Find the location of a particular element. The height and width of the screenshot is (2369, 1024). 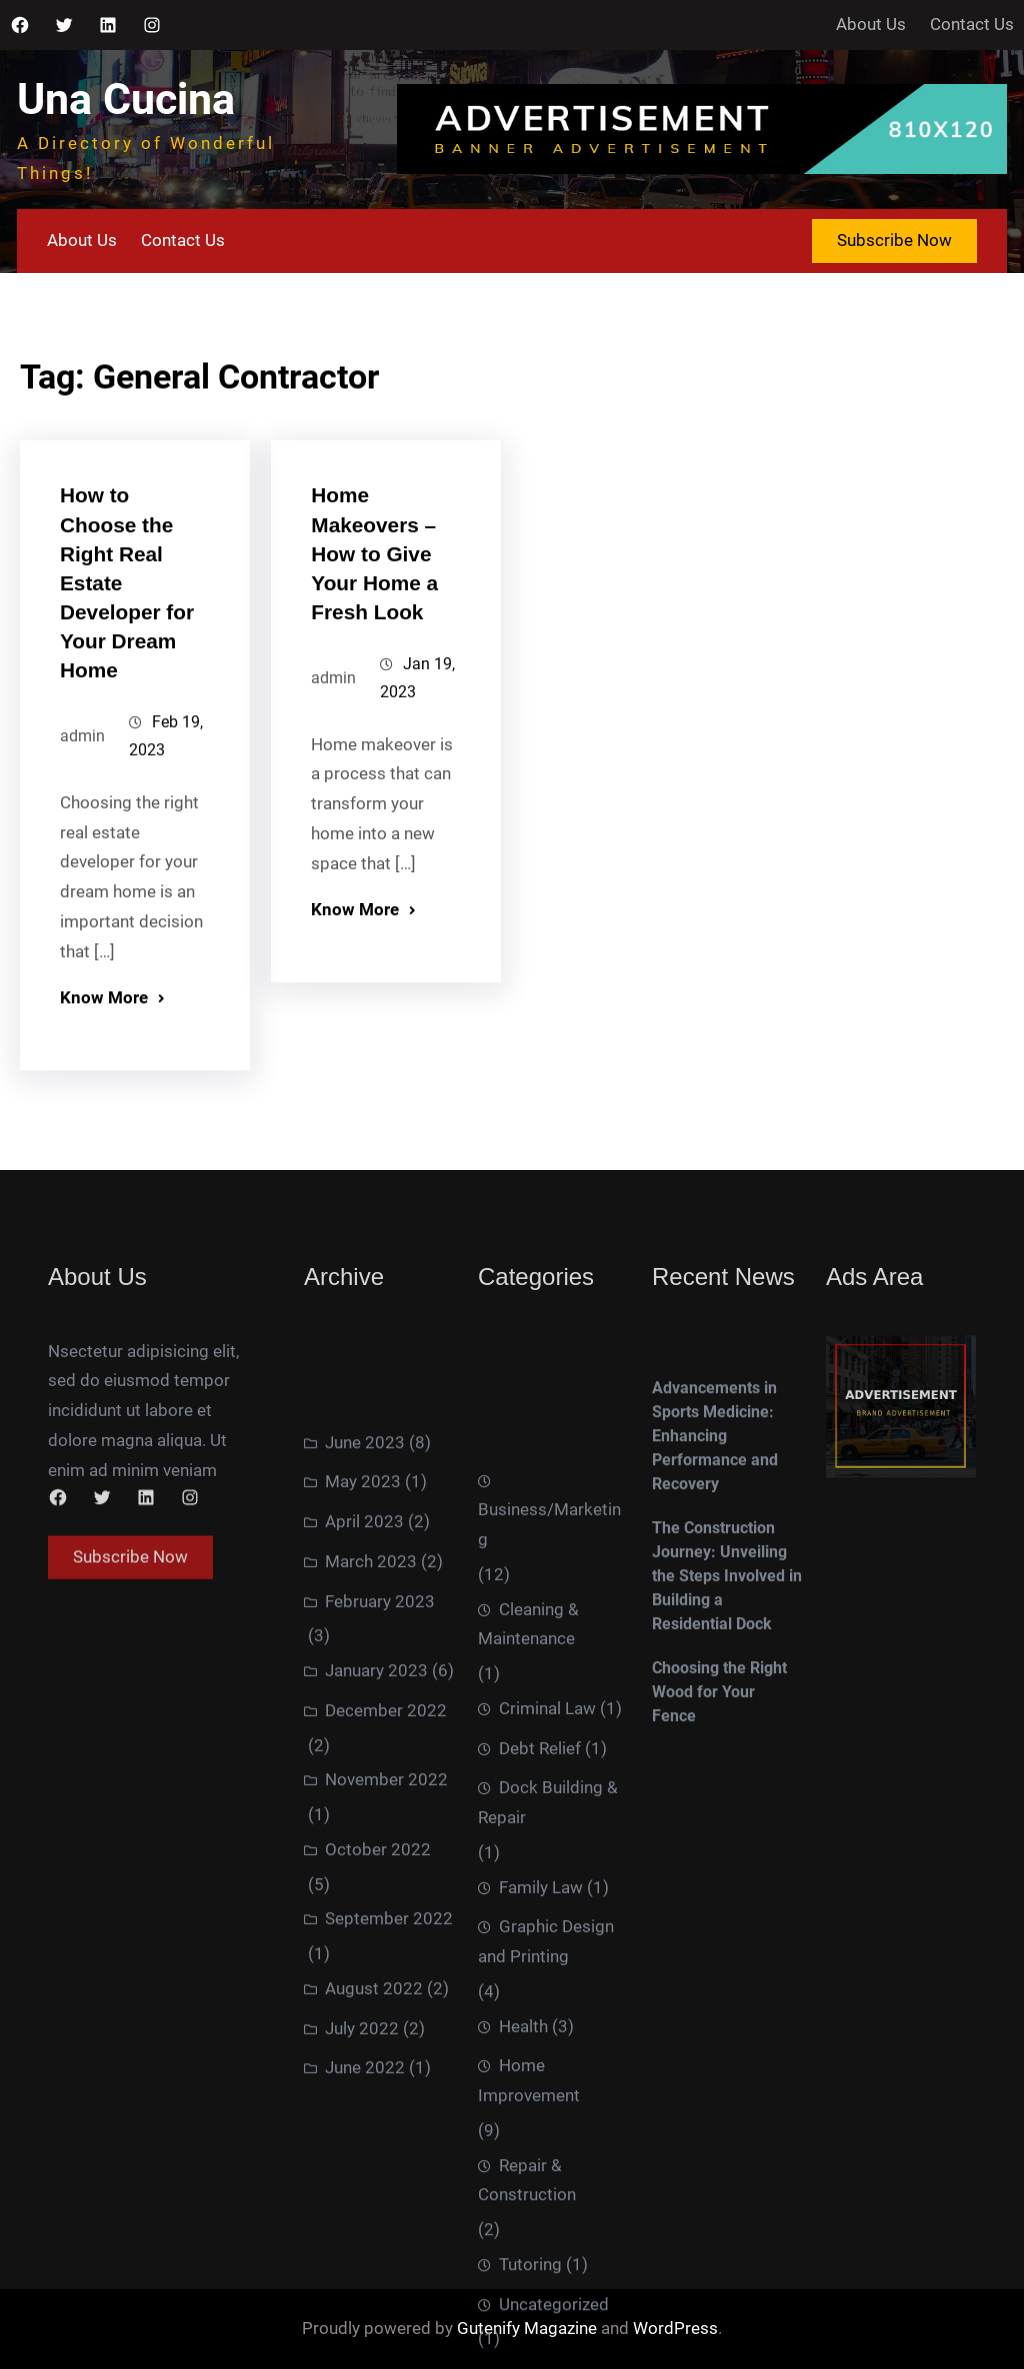

Business/Marketing is located at coordinates (549, 1872).